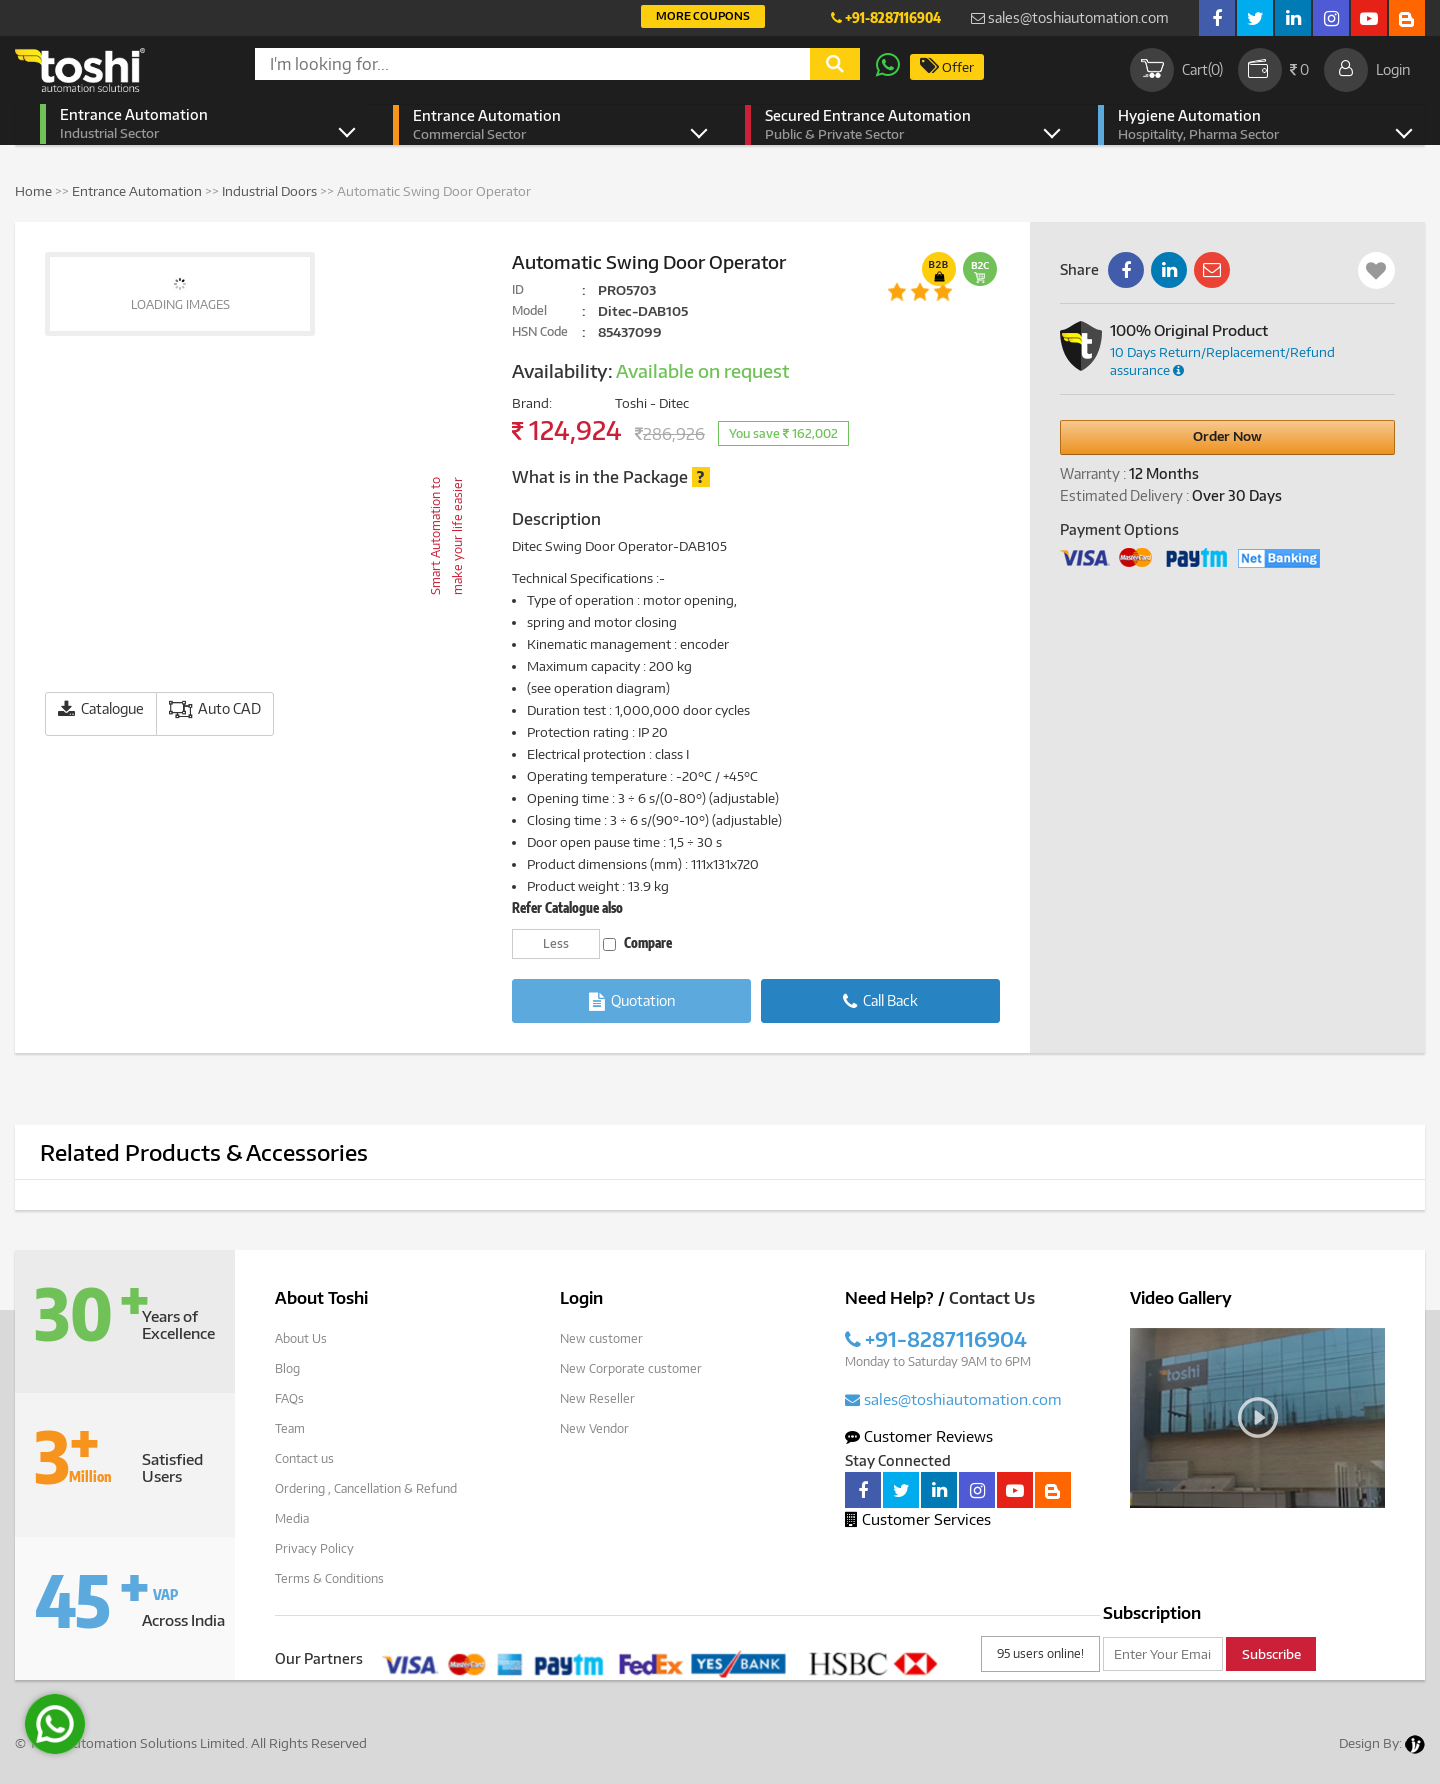 This screenshot has height=1784, width=1440. I want to click on ID, so click(518, 289).